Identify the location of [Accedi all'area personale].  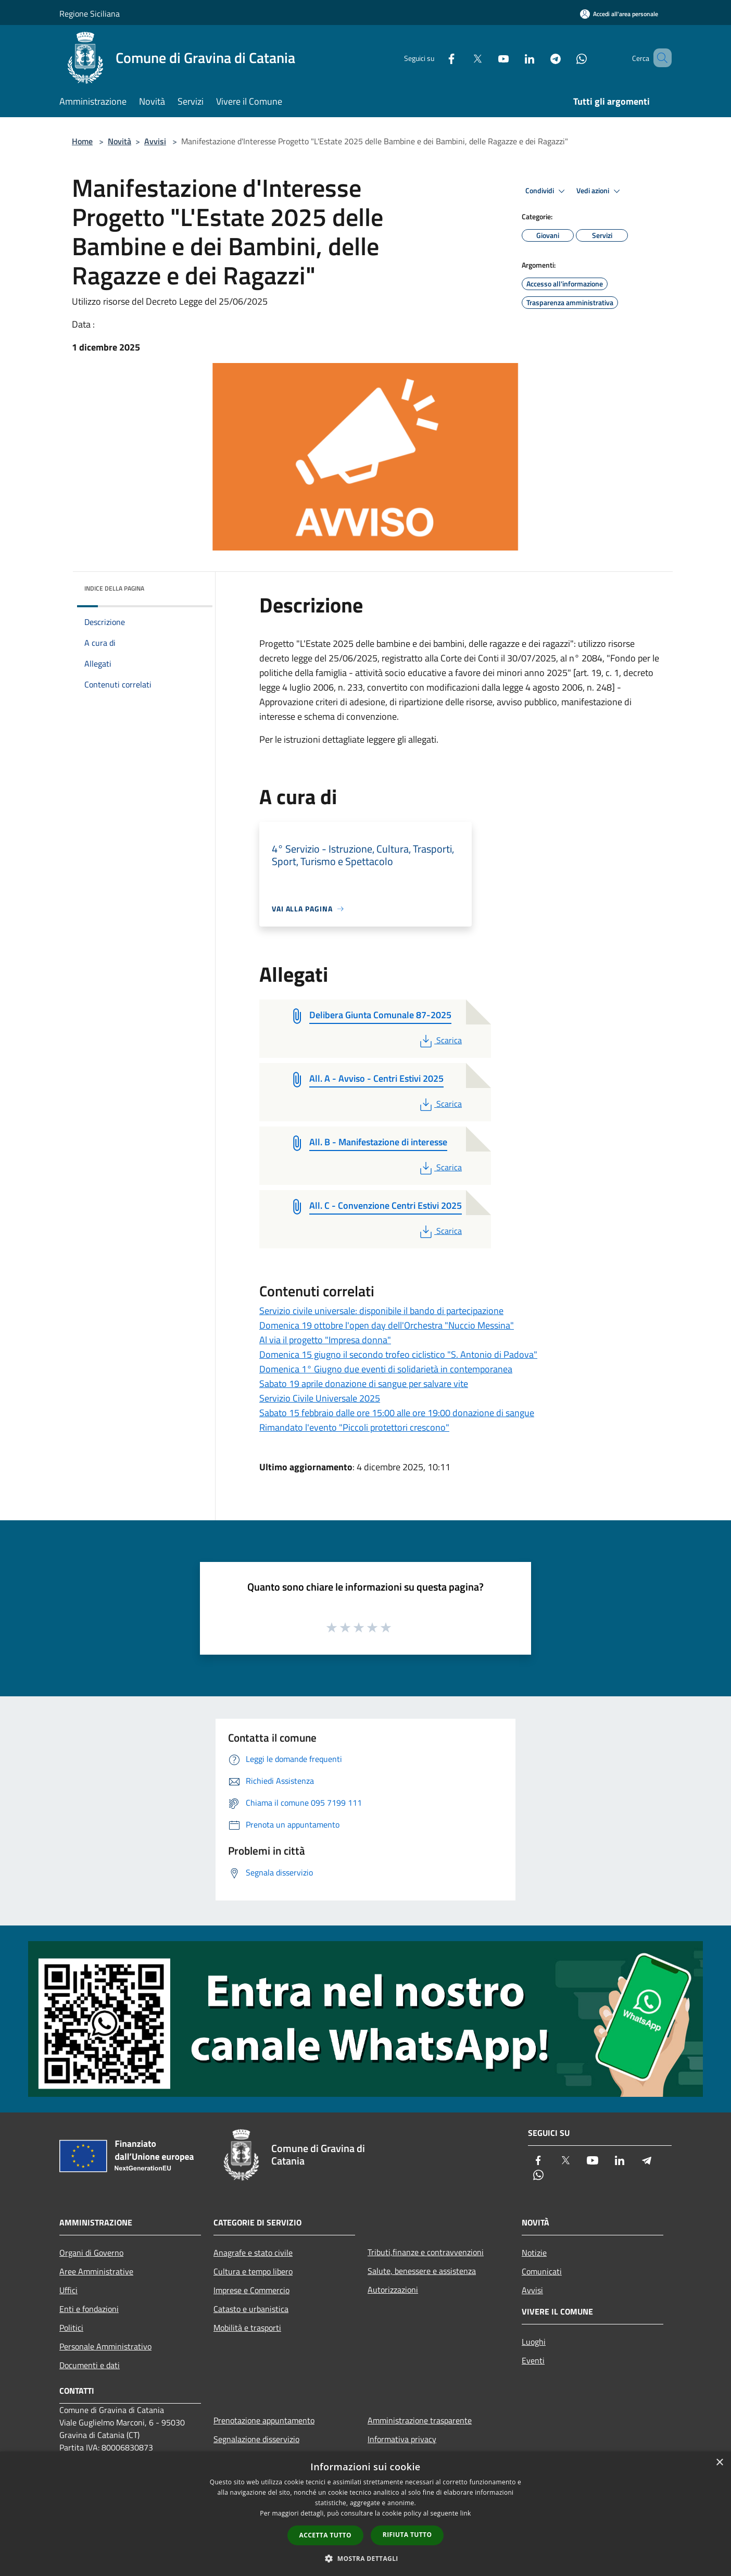
(619, 14).